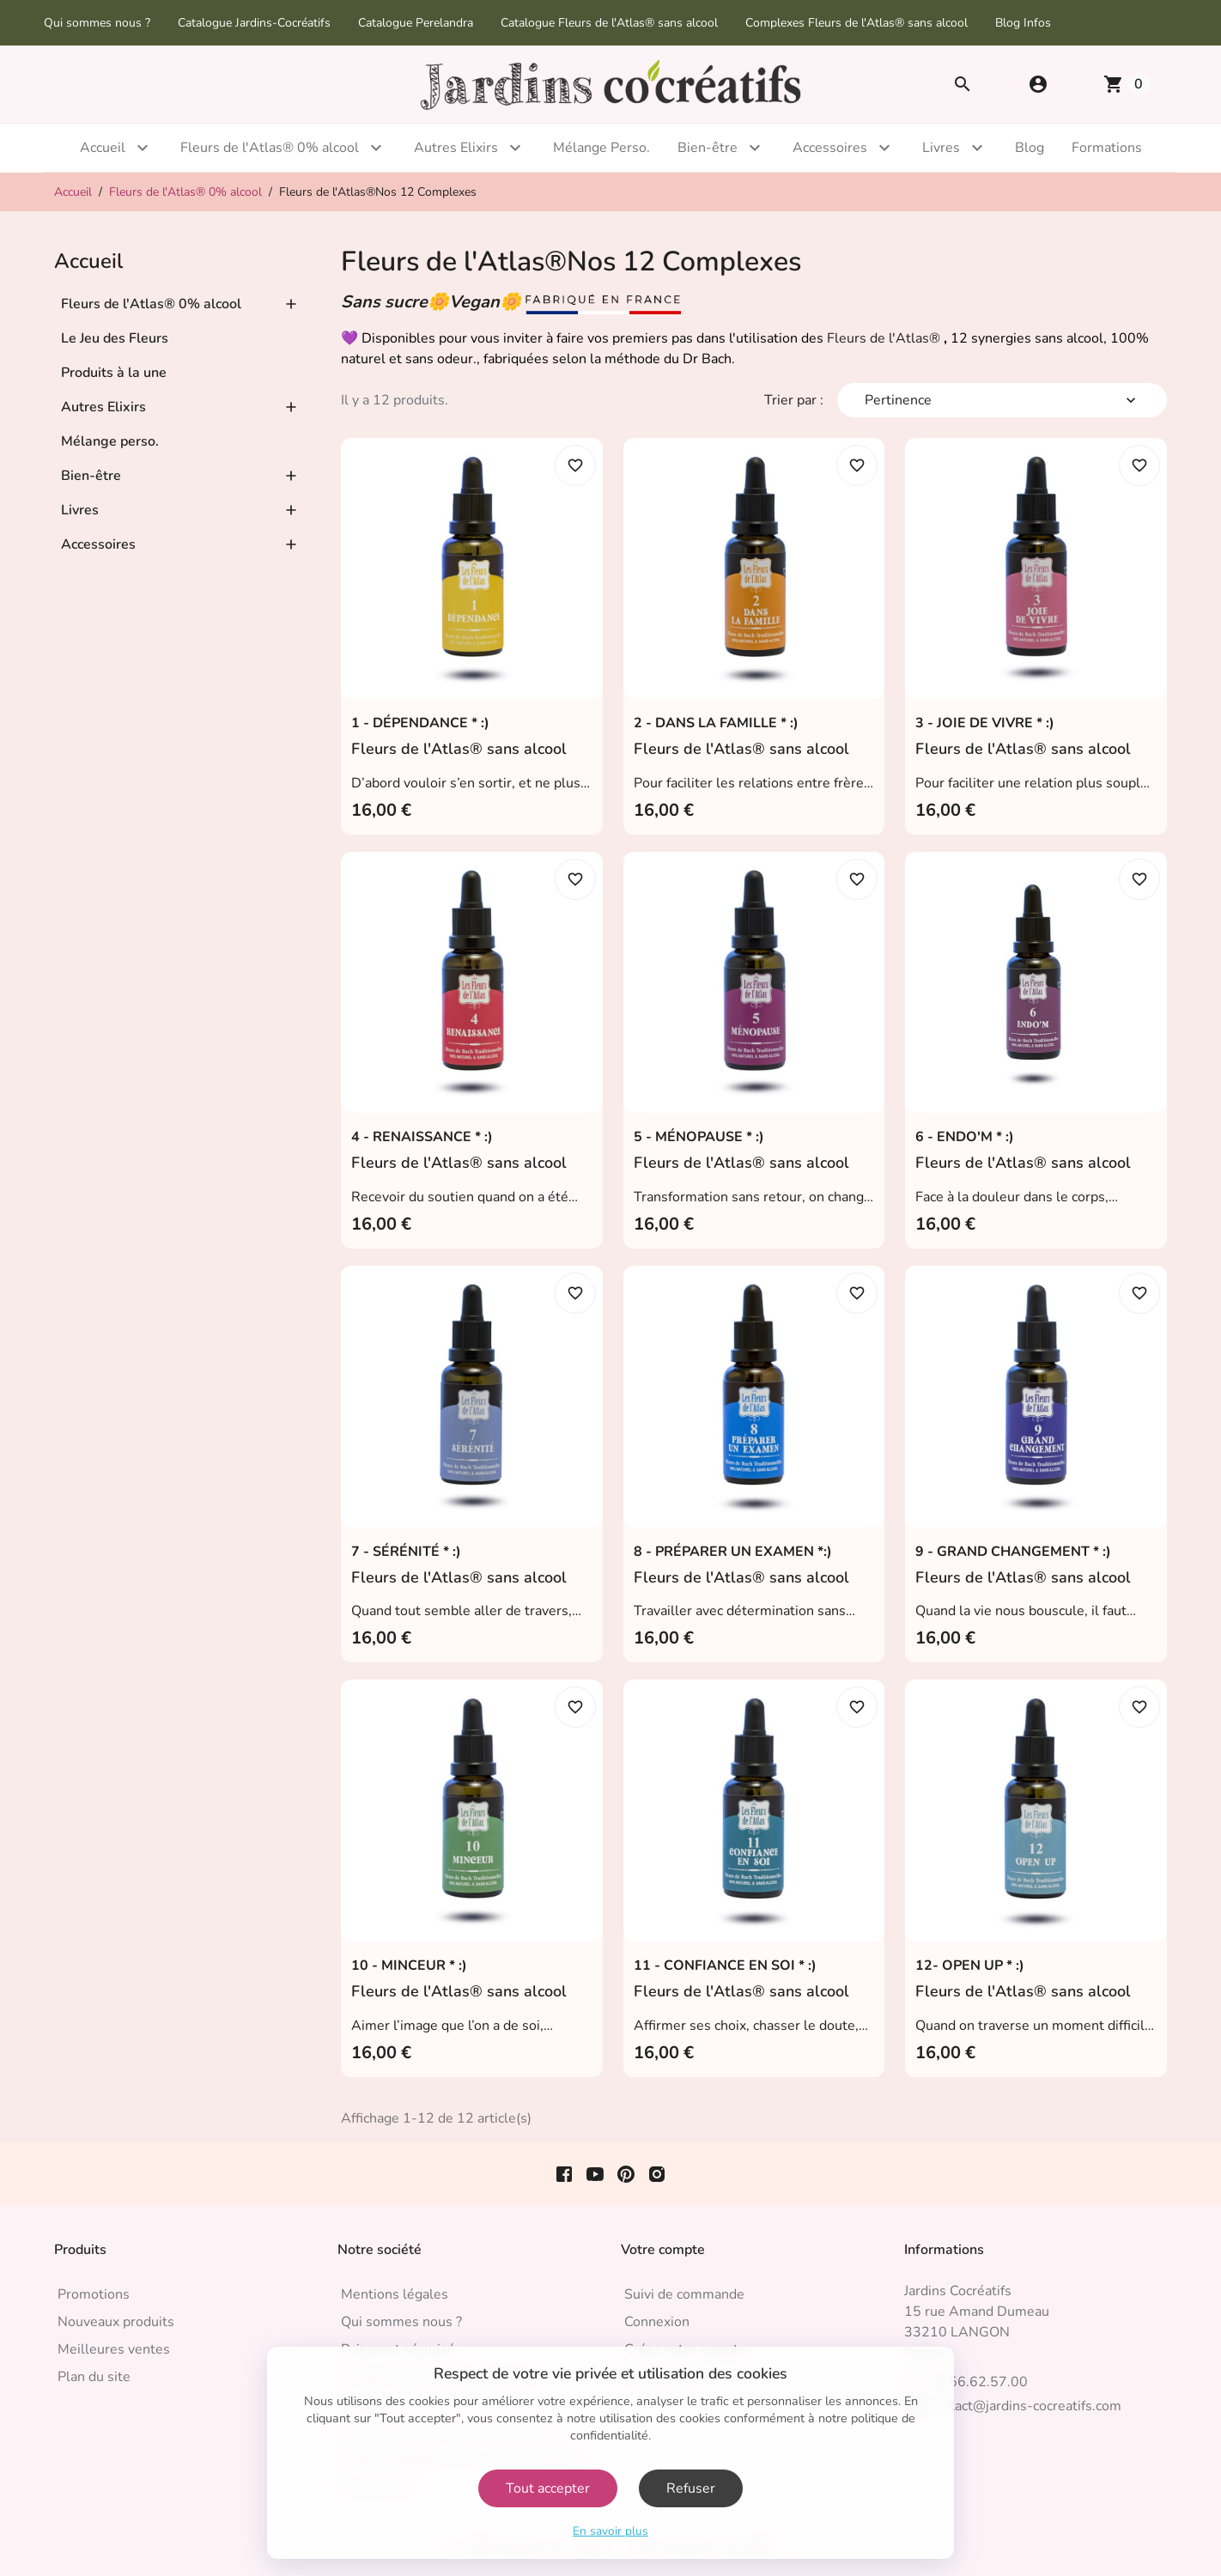 Image resolution: width=1221 pixels, height=2576 pixels. What do you see at coordinates (1024, 2406) in the screenshot?
I see `contact@jardins-cocreatifs.com` at bounding box center [1024, 2406].